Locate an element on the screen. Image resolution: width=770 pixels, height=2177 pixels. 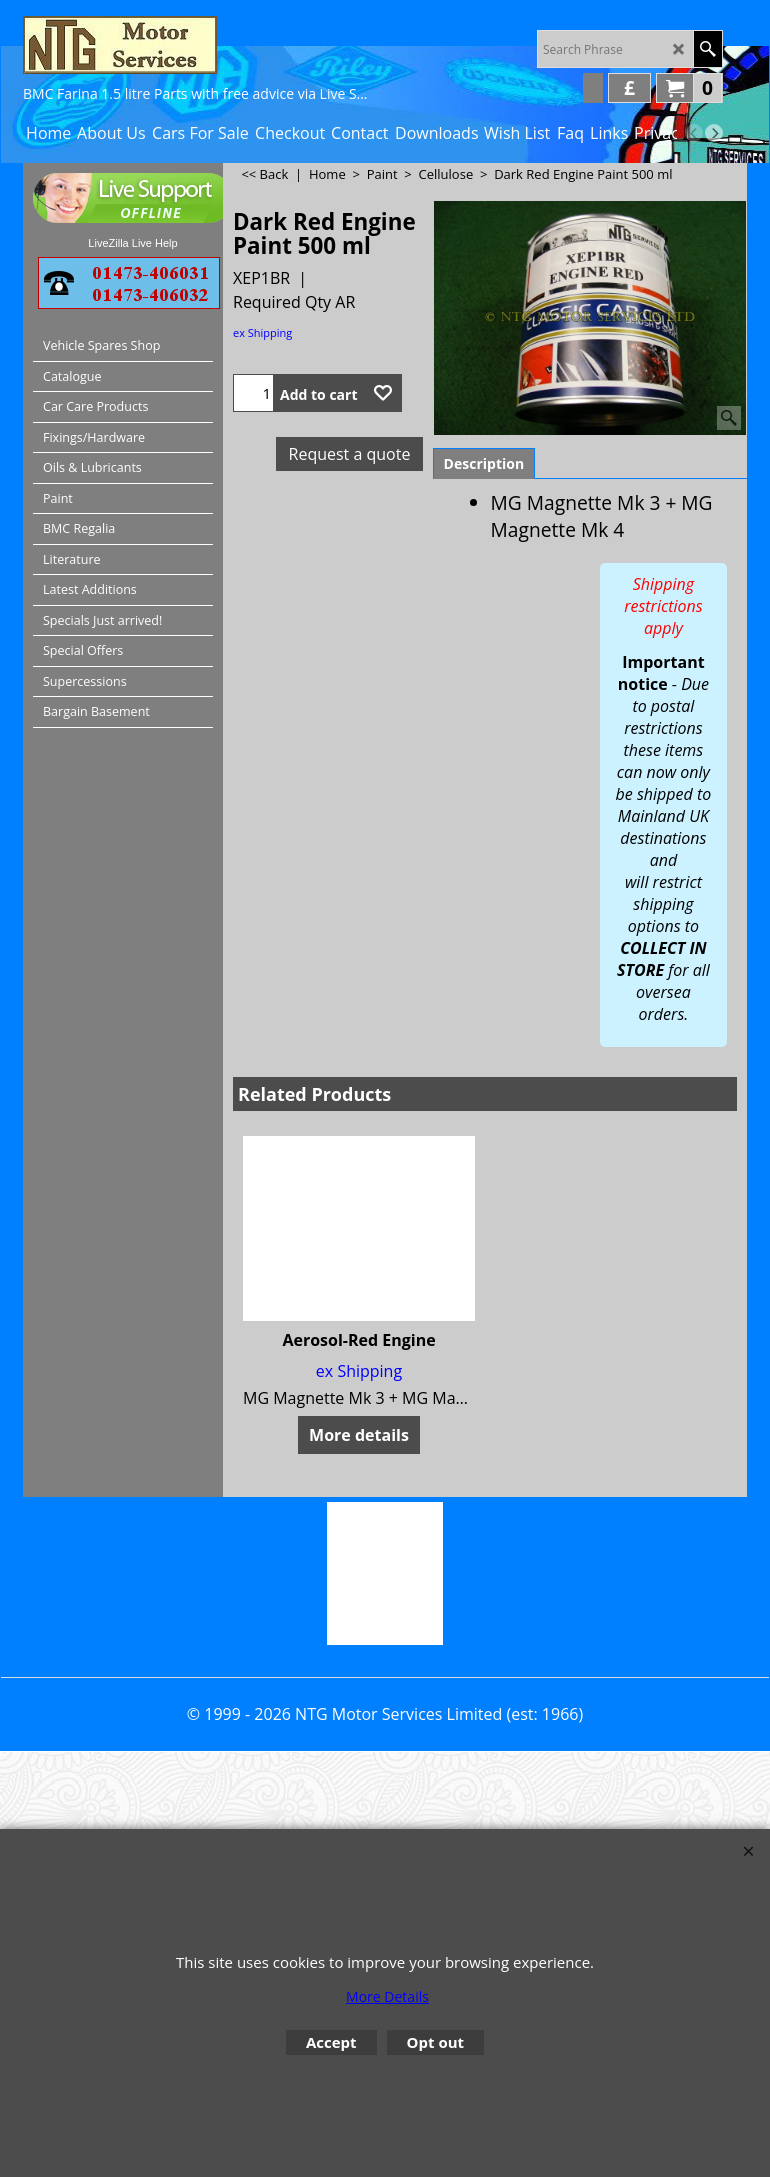
Description is located at coordinates (484, 463).